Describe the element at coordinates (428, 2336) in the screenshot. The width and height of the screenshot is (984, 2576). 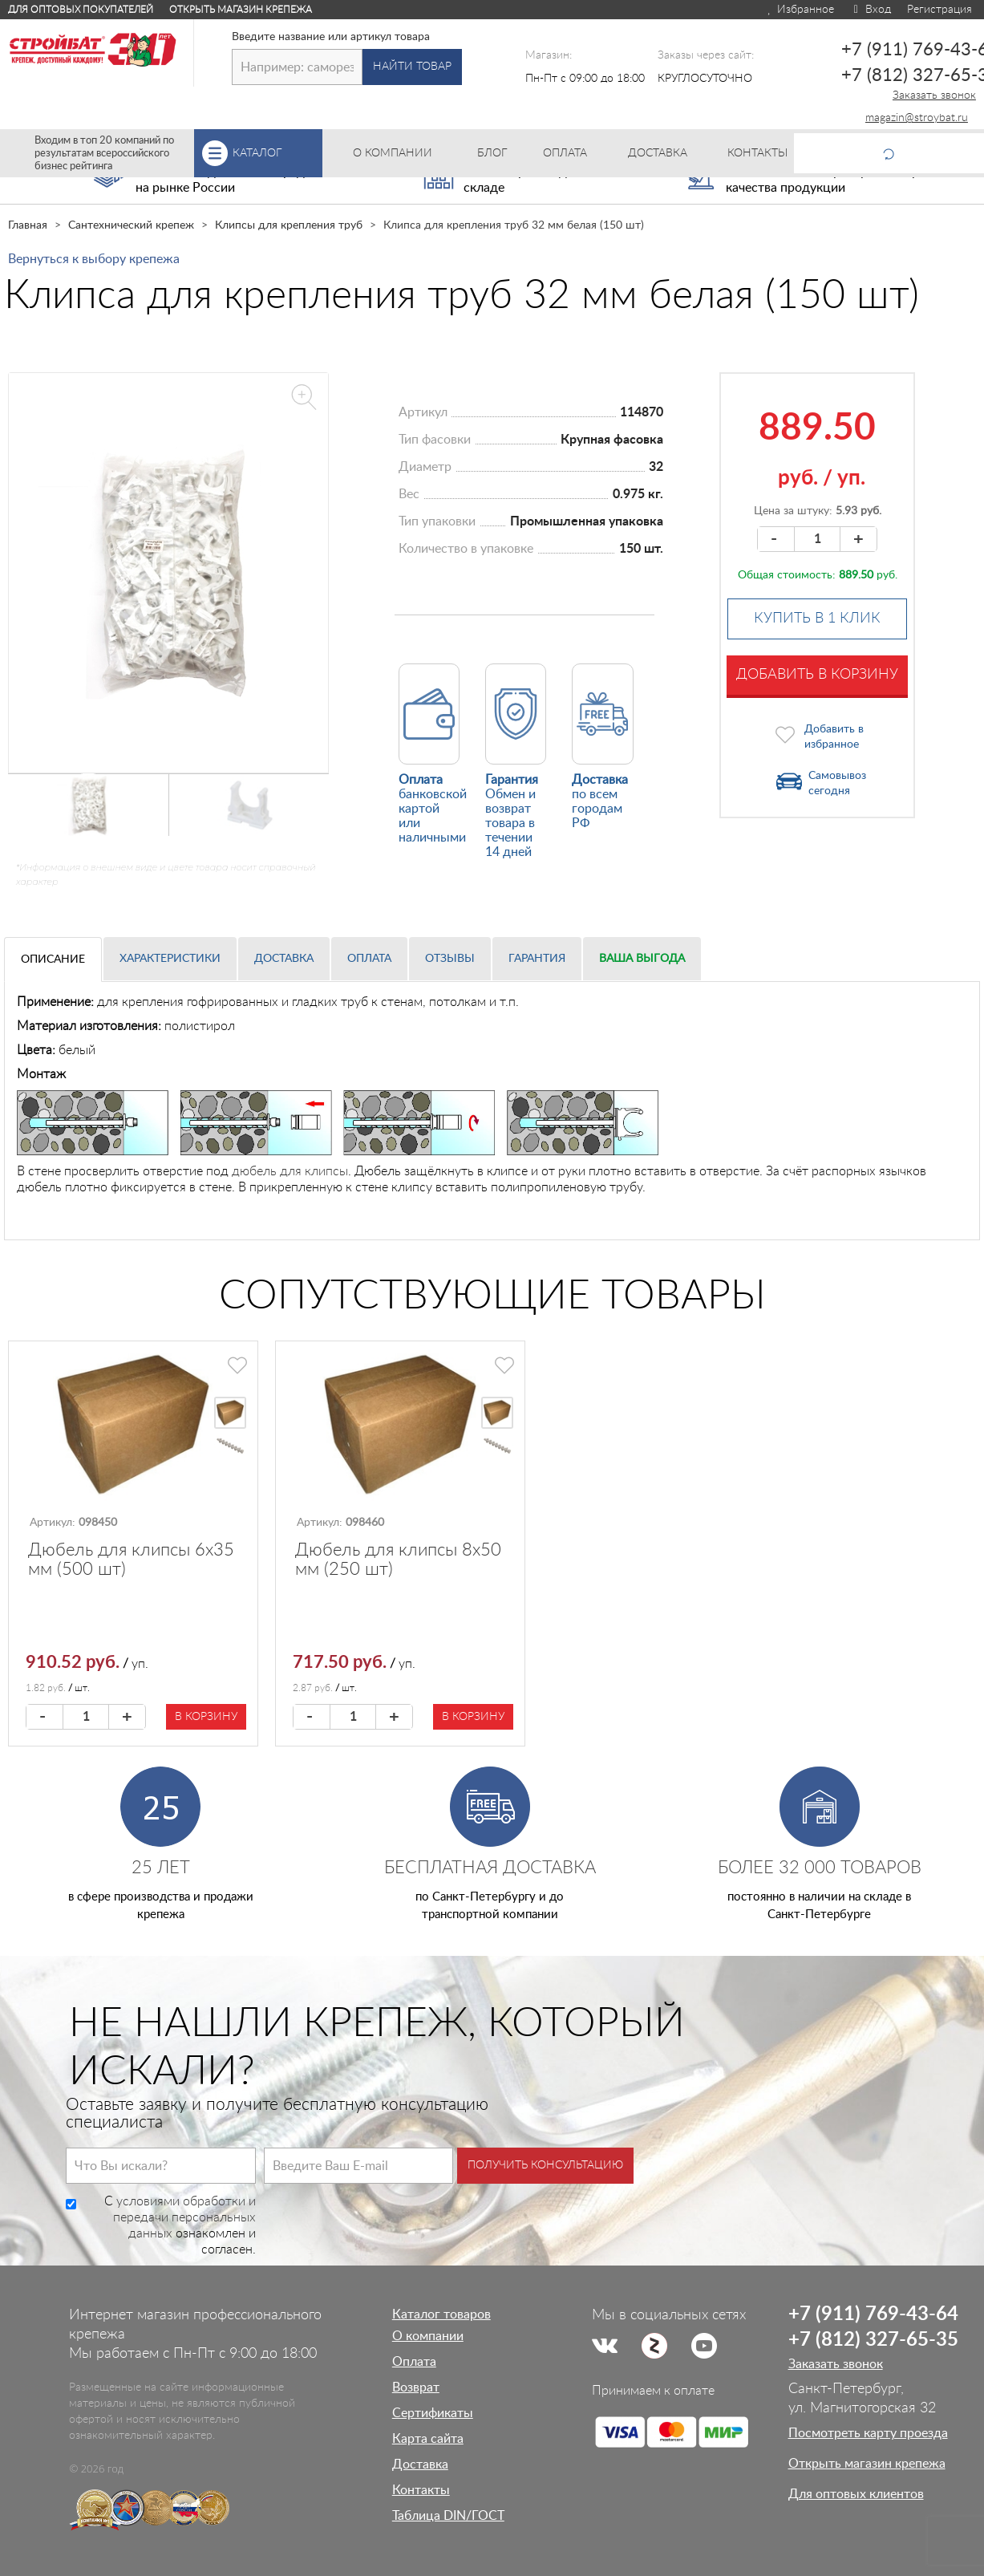
I see `О компании` at that location.